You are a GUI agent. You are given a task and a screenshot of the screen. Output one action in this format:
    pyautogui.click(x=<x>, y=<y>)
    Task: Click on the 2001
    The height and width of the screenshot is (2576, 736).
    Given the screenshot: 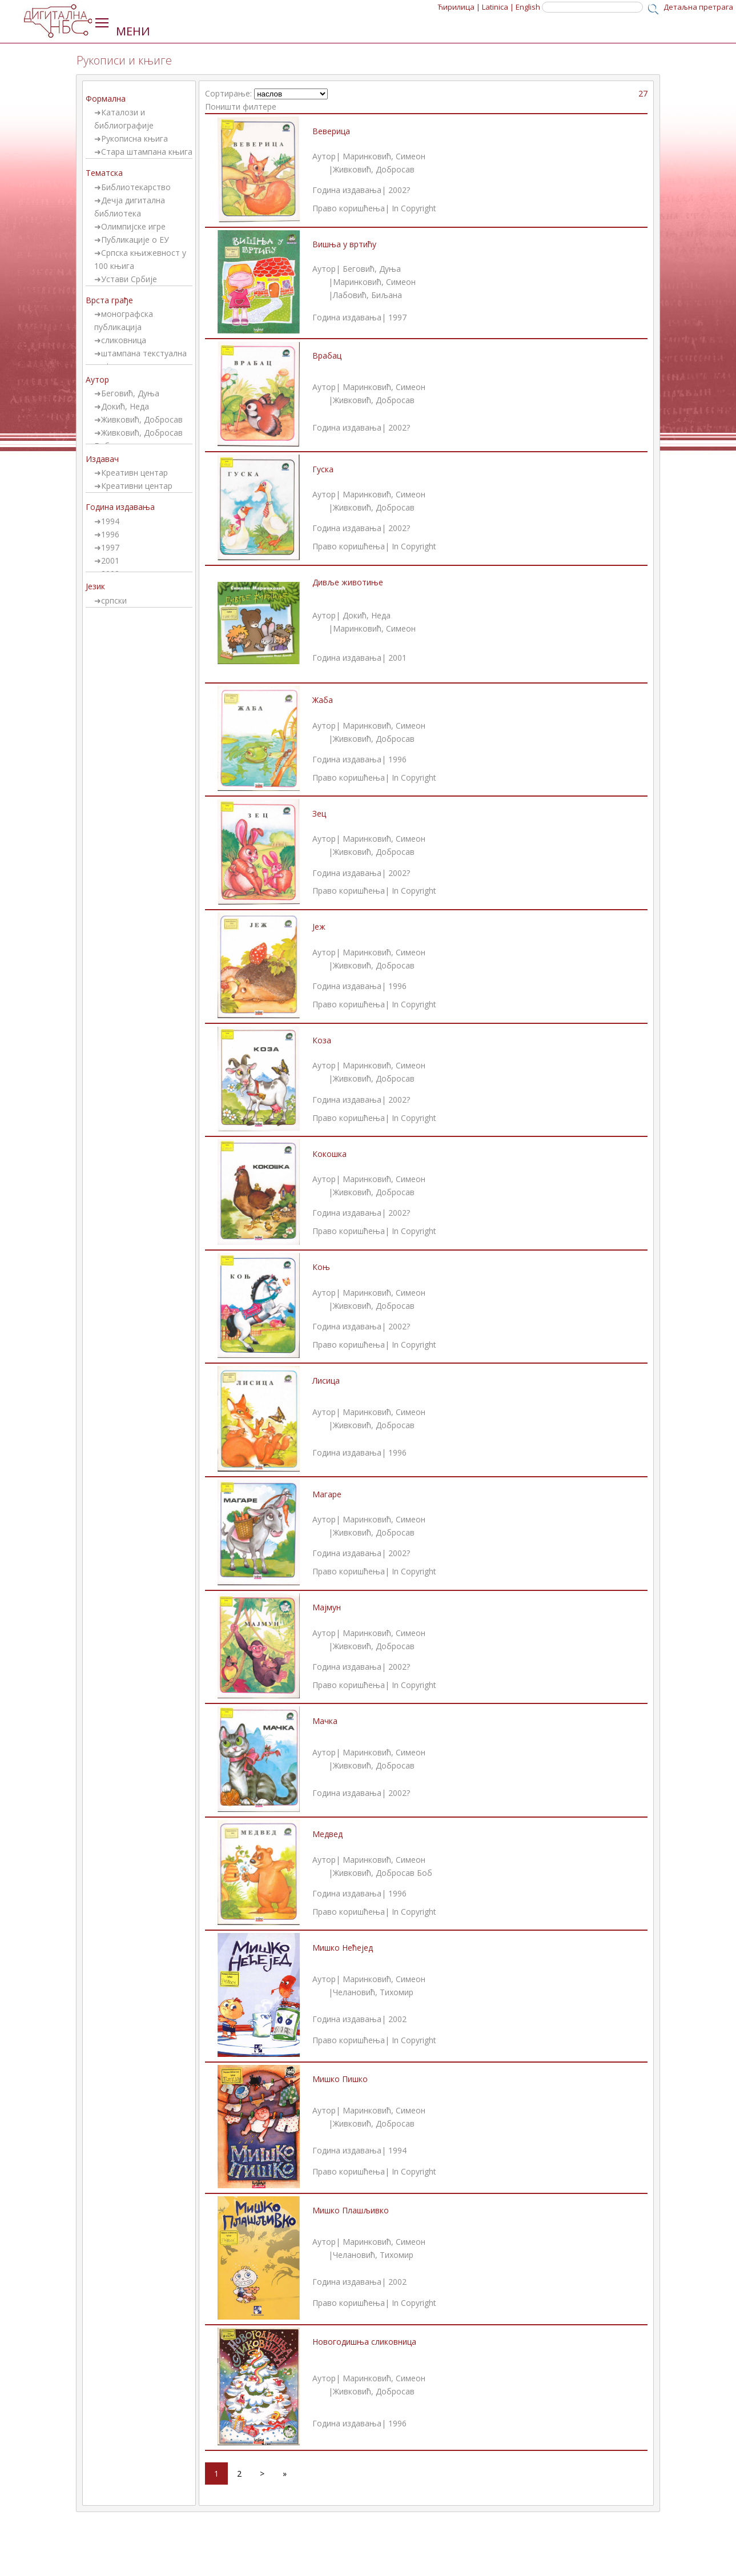 What is the action you would take?
    pyautogui.click(x=110, y=560)
    